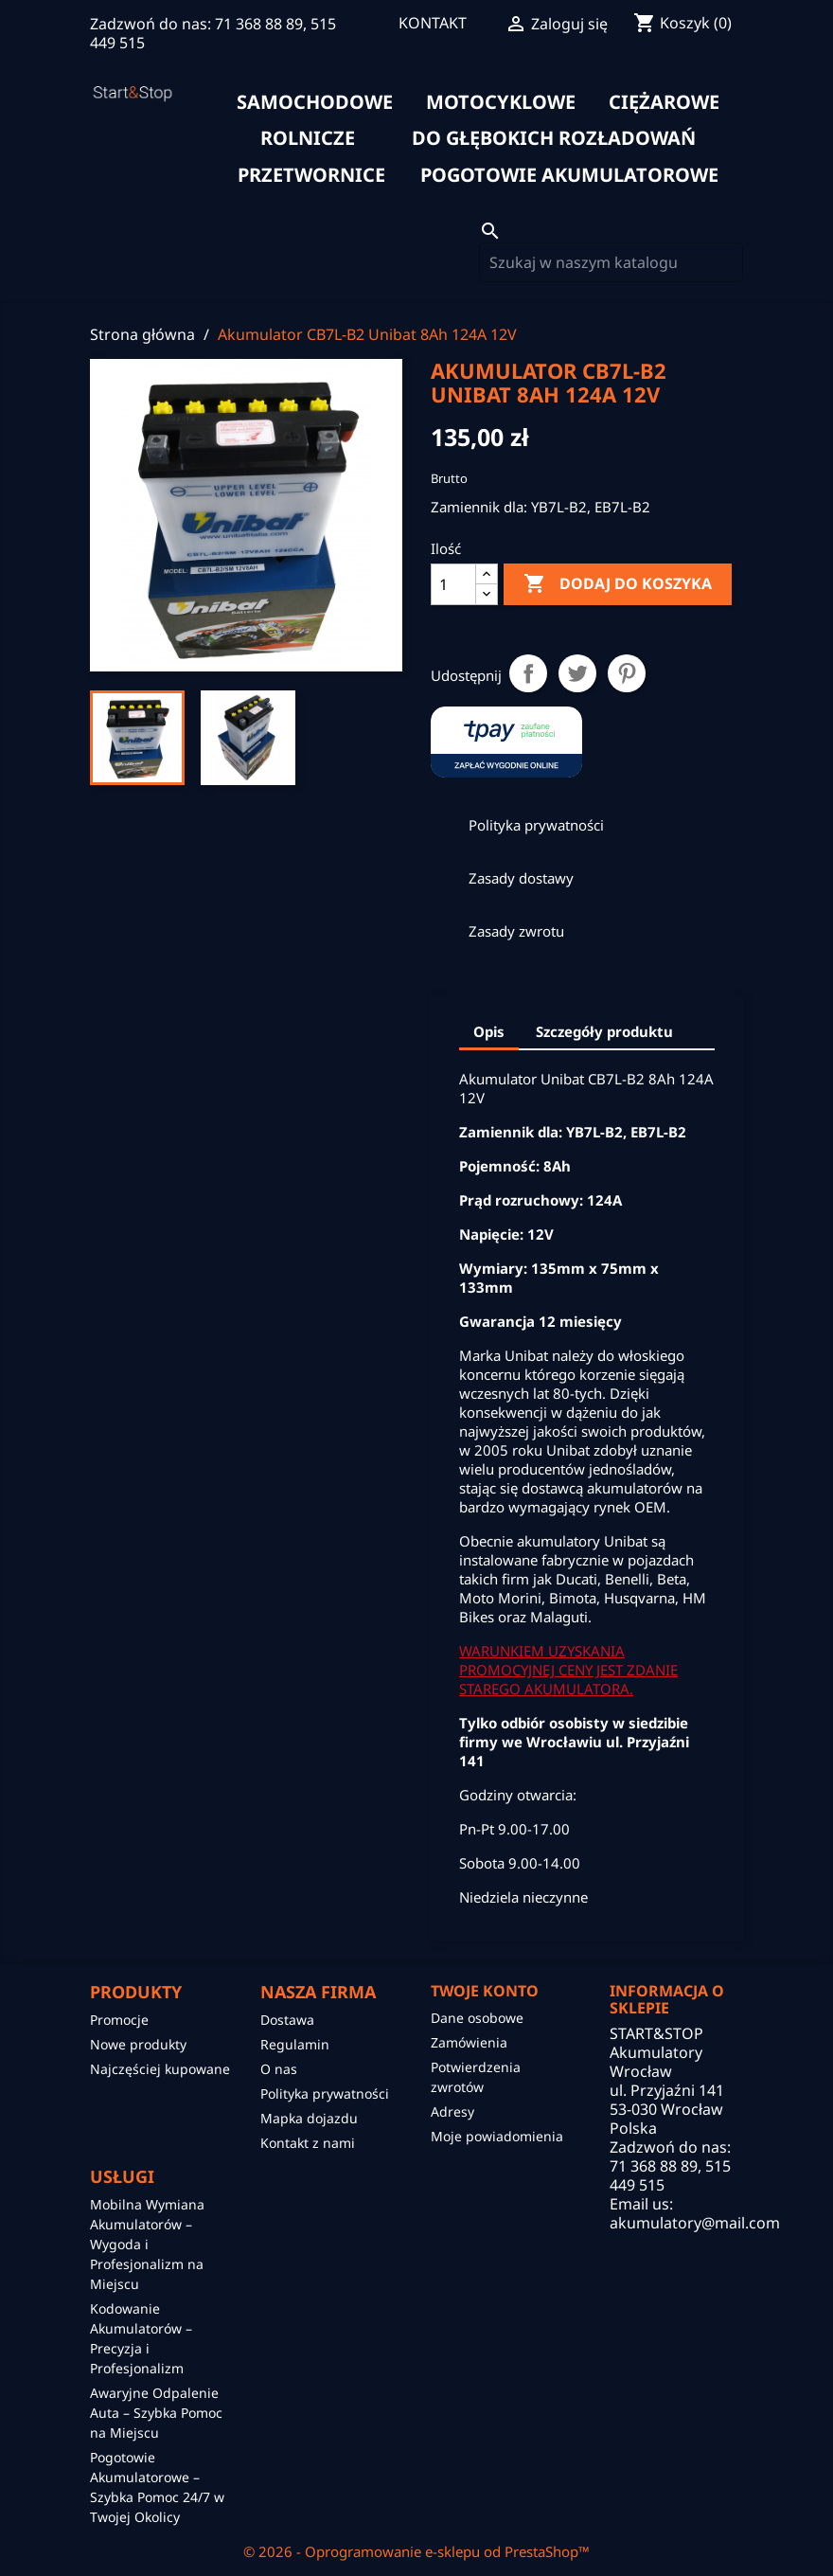 Image resolution: width=833 pixels, height=2576 pixels. Describe the element at coordinates (664, 102) in the screenshot. I see `ciężarowe` at that location.